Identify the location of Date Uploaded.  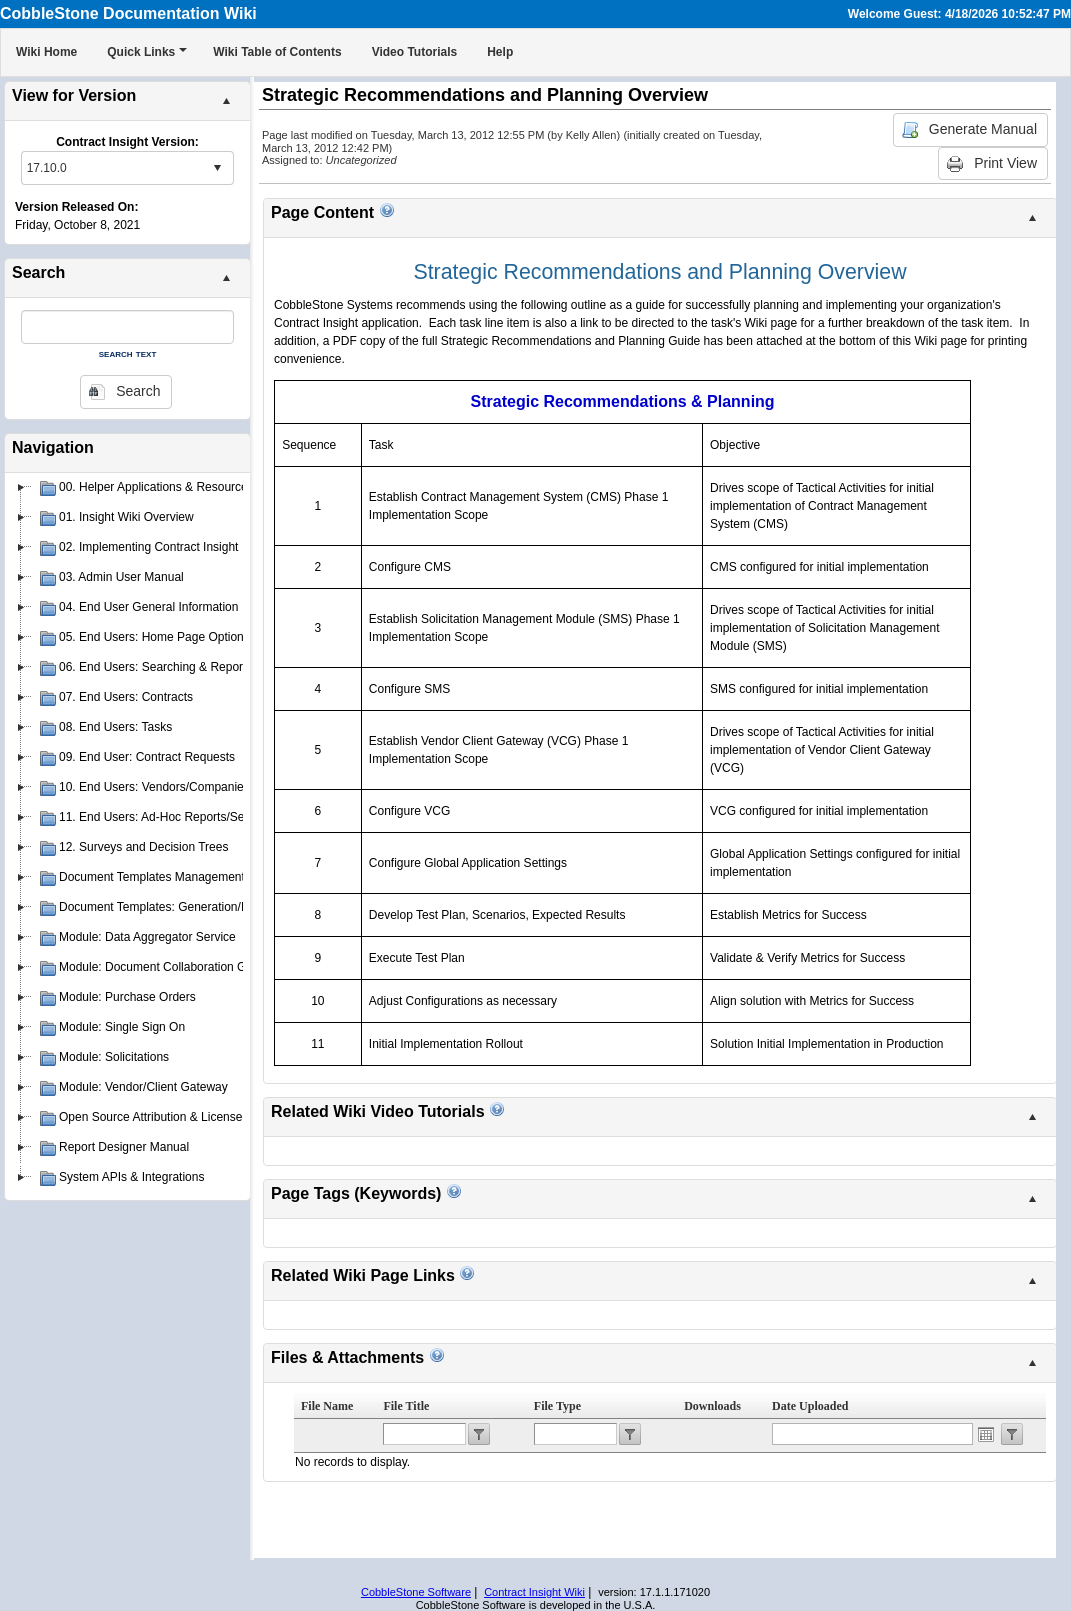
(810, 1406).